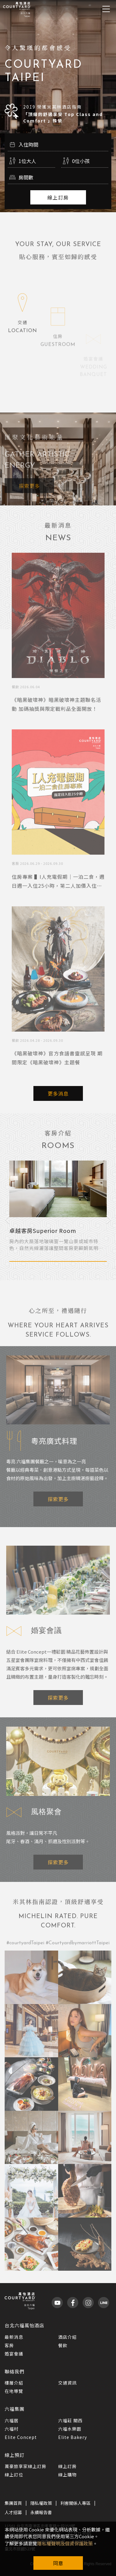 This screenshot has height=2576, width=116. Describe the element at coordinates (7, 1219) in the screenshot. I see `Previous` at that location.